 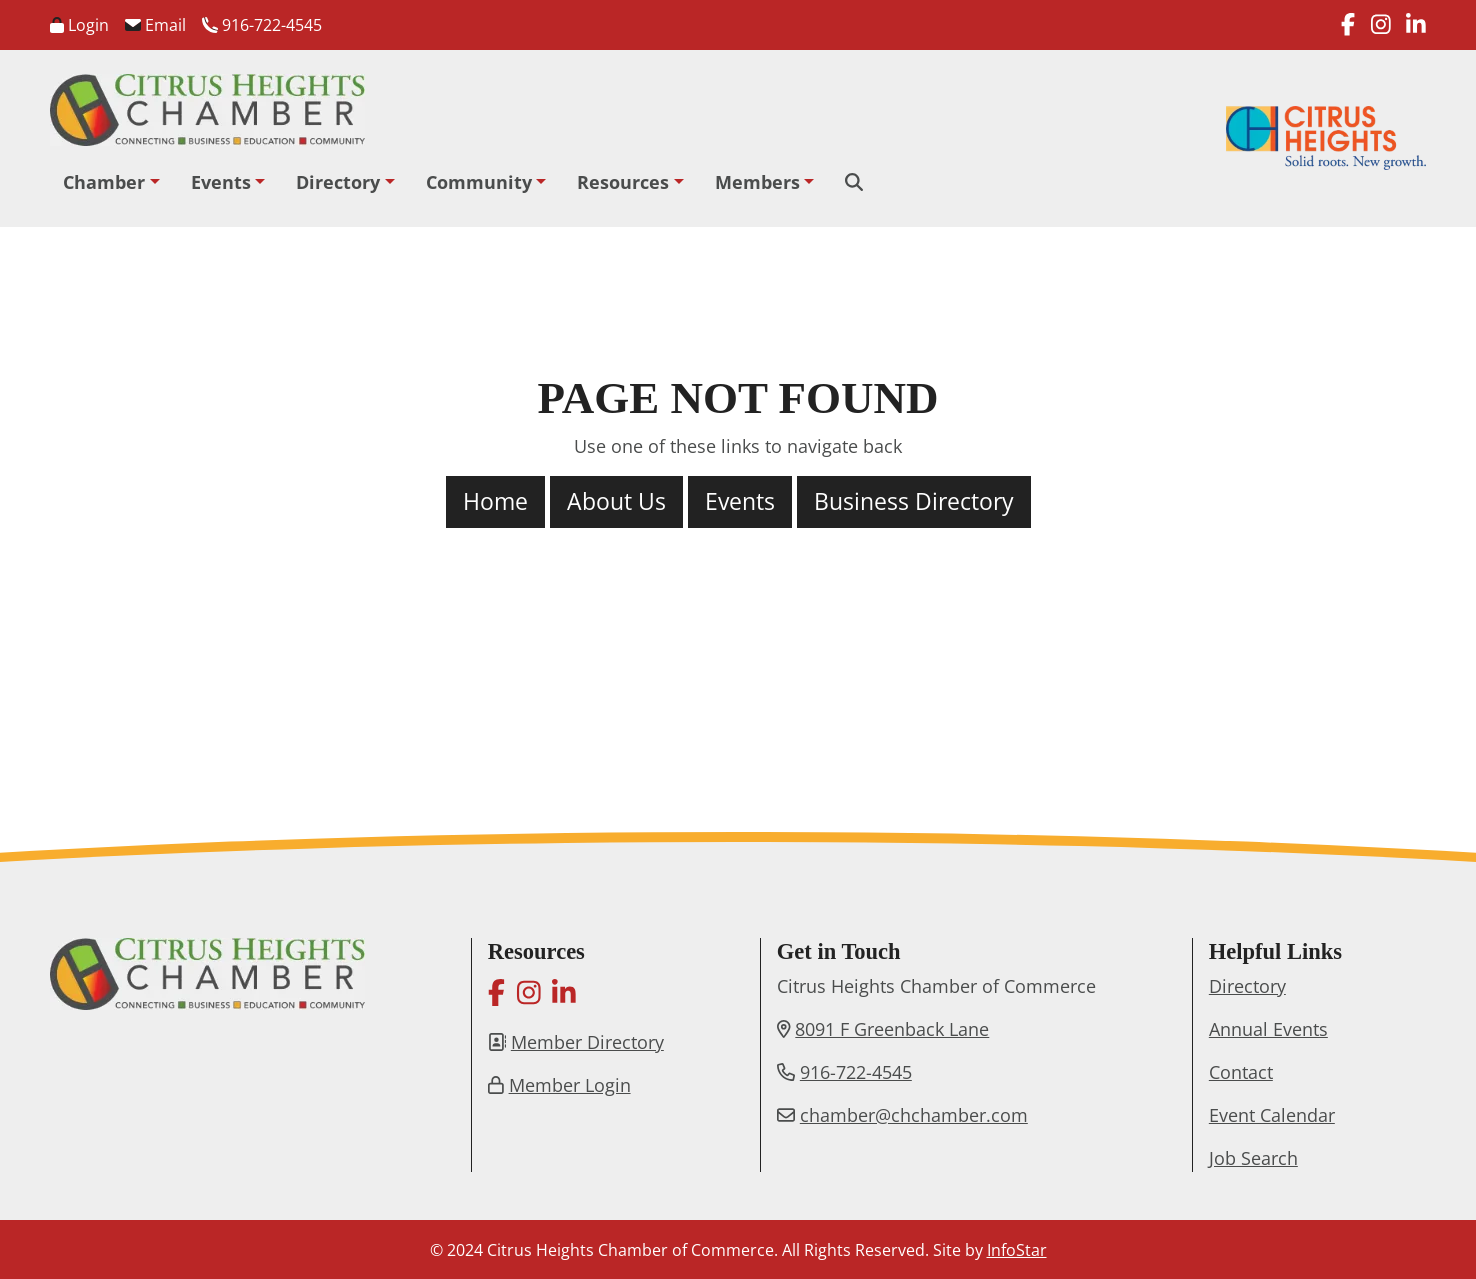 I want to click on Events, so click(x=221, y=182).